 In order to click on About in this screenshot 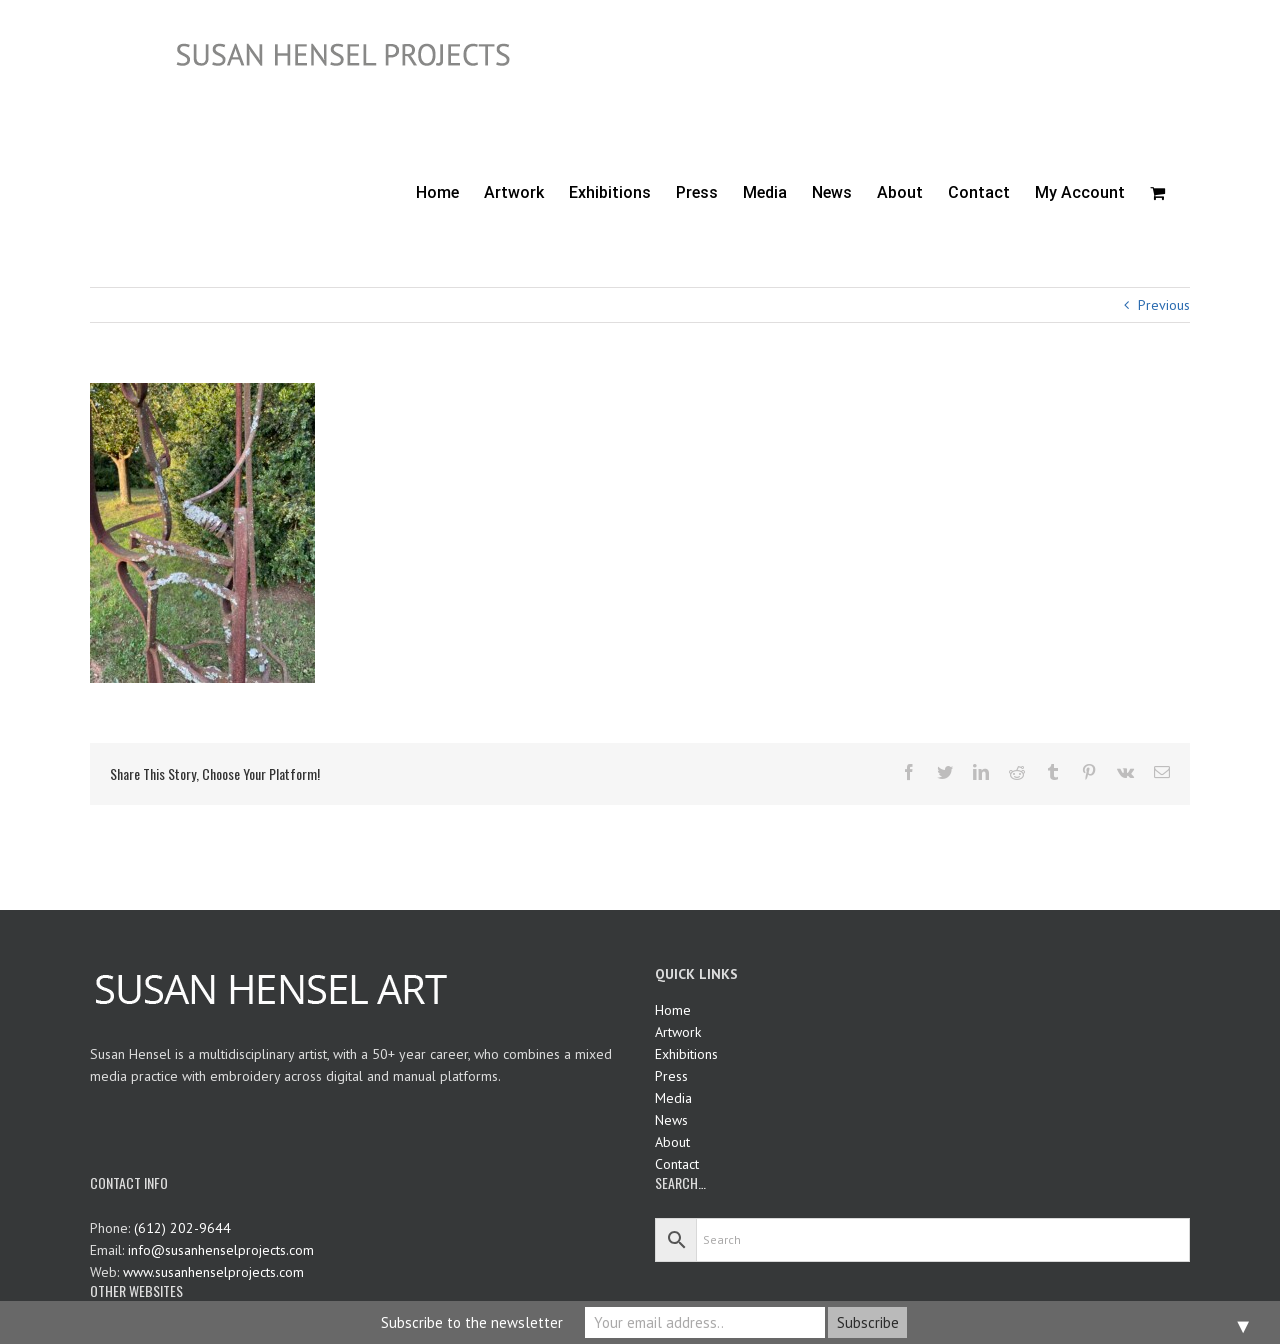, I will do `click(672, 1142)`.